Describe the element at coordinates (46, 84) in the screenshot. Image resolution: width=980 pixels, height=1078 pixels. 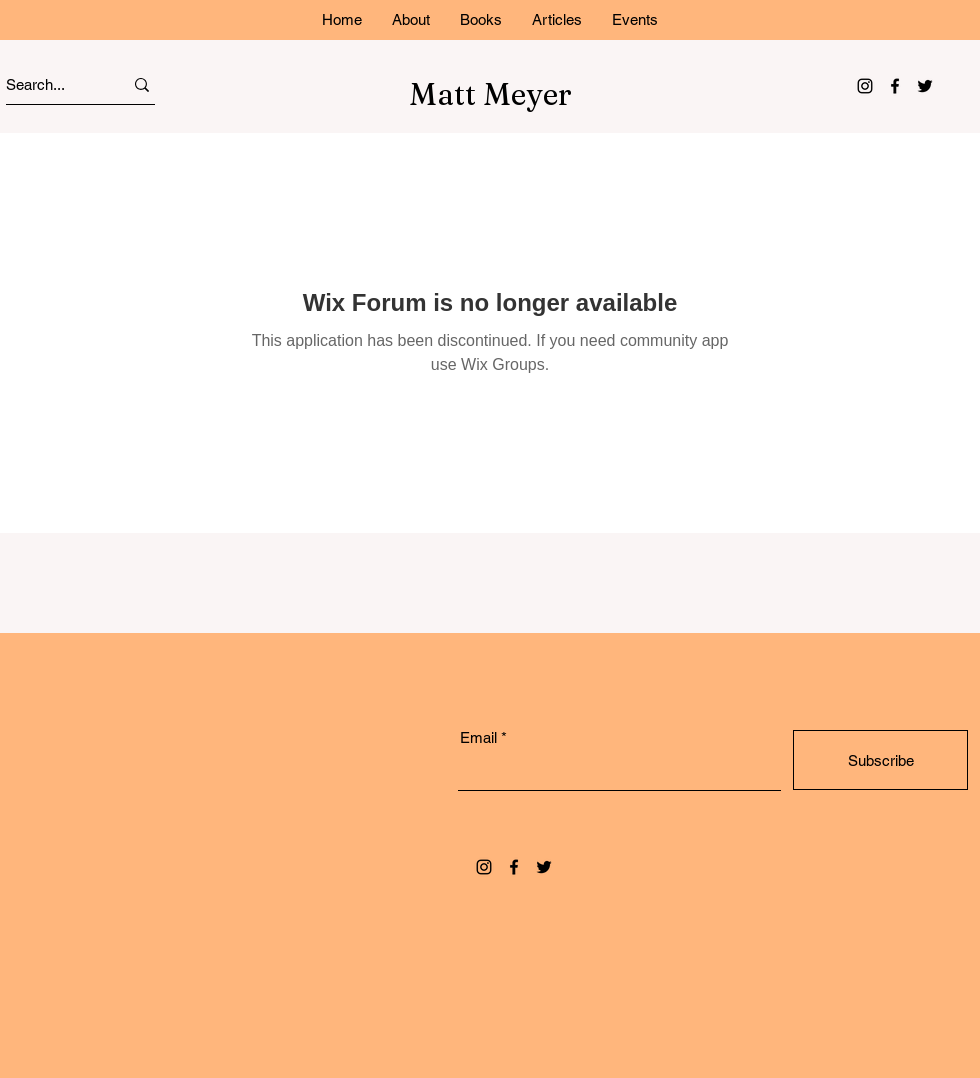
I see `[Search...]` at that location.